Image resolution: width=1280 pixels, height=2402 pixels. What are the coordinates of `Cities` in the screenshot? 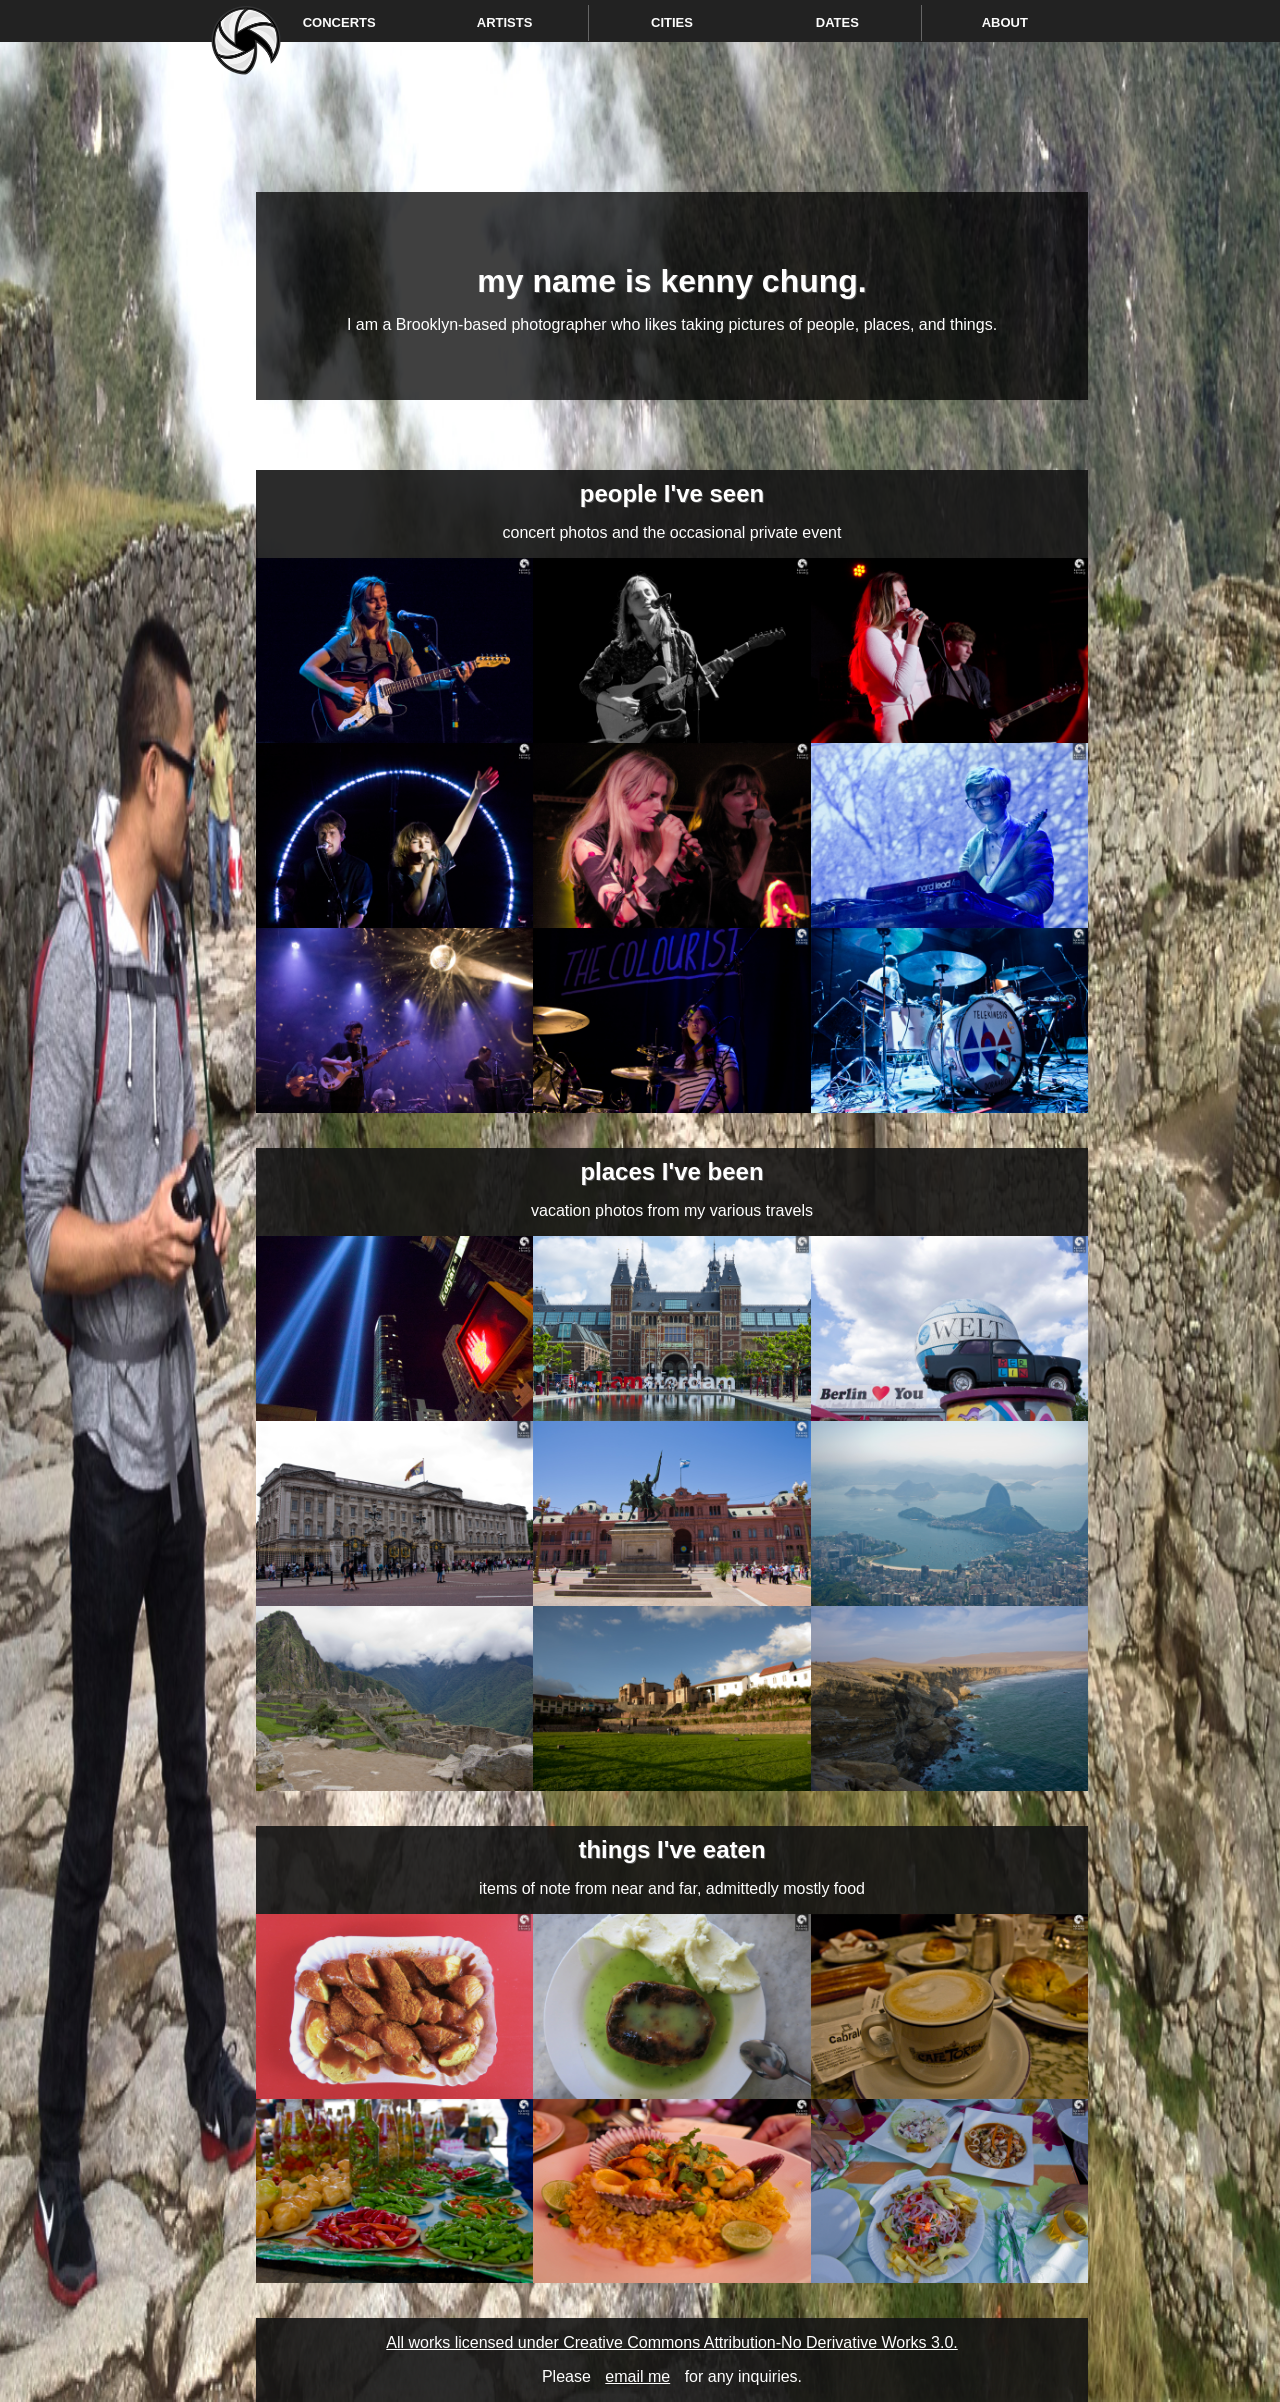 It's located at (672, 22).